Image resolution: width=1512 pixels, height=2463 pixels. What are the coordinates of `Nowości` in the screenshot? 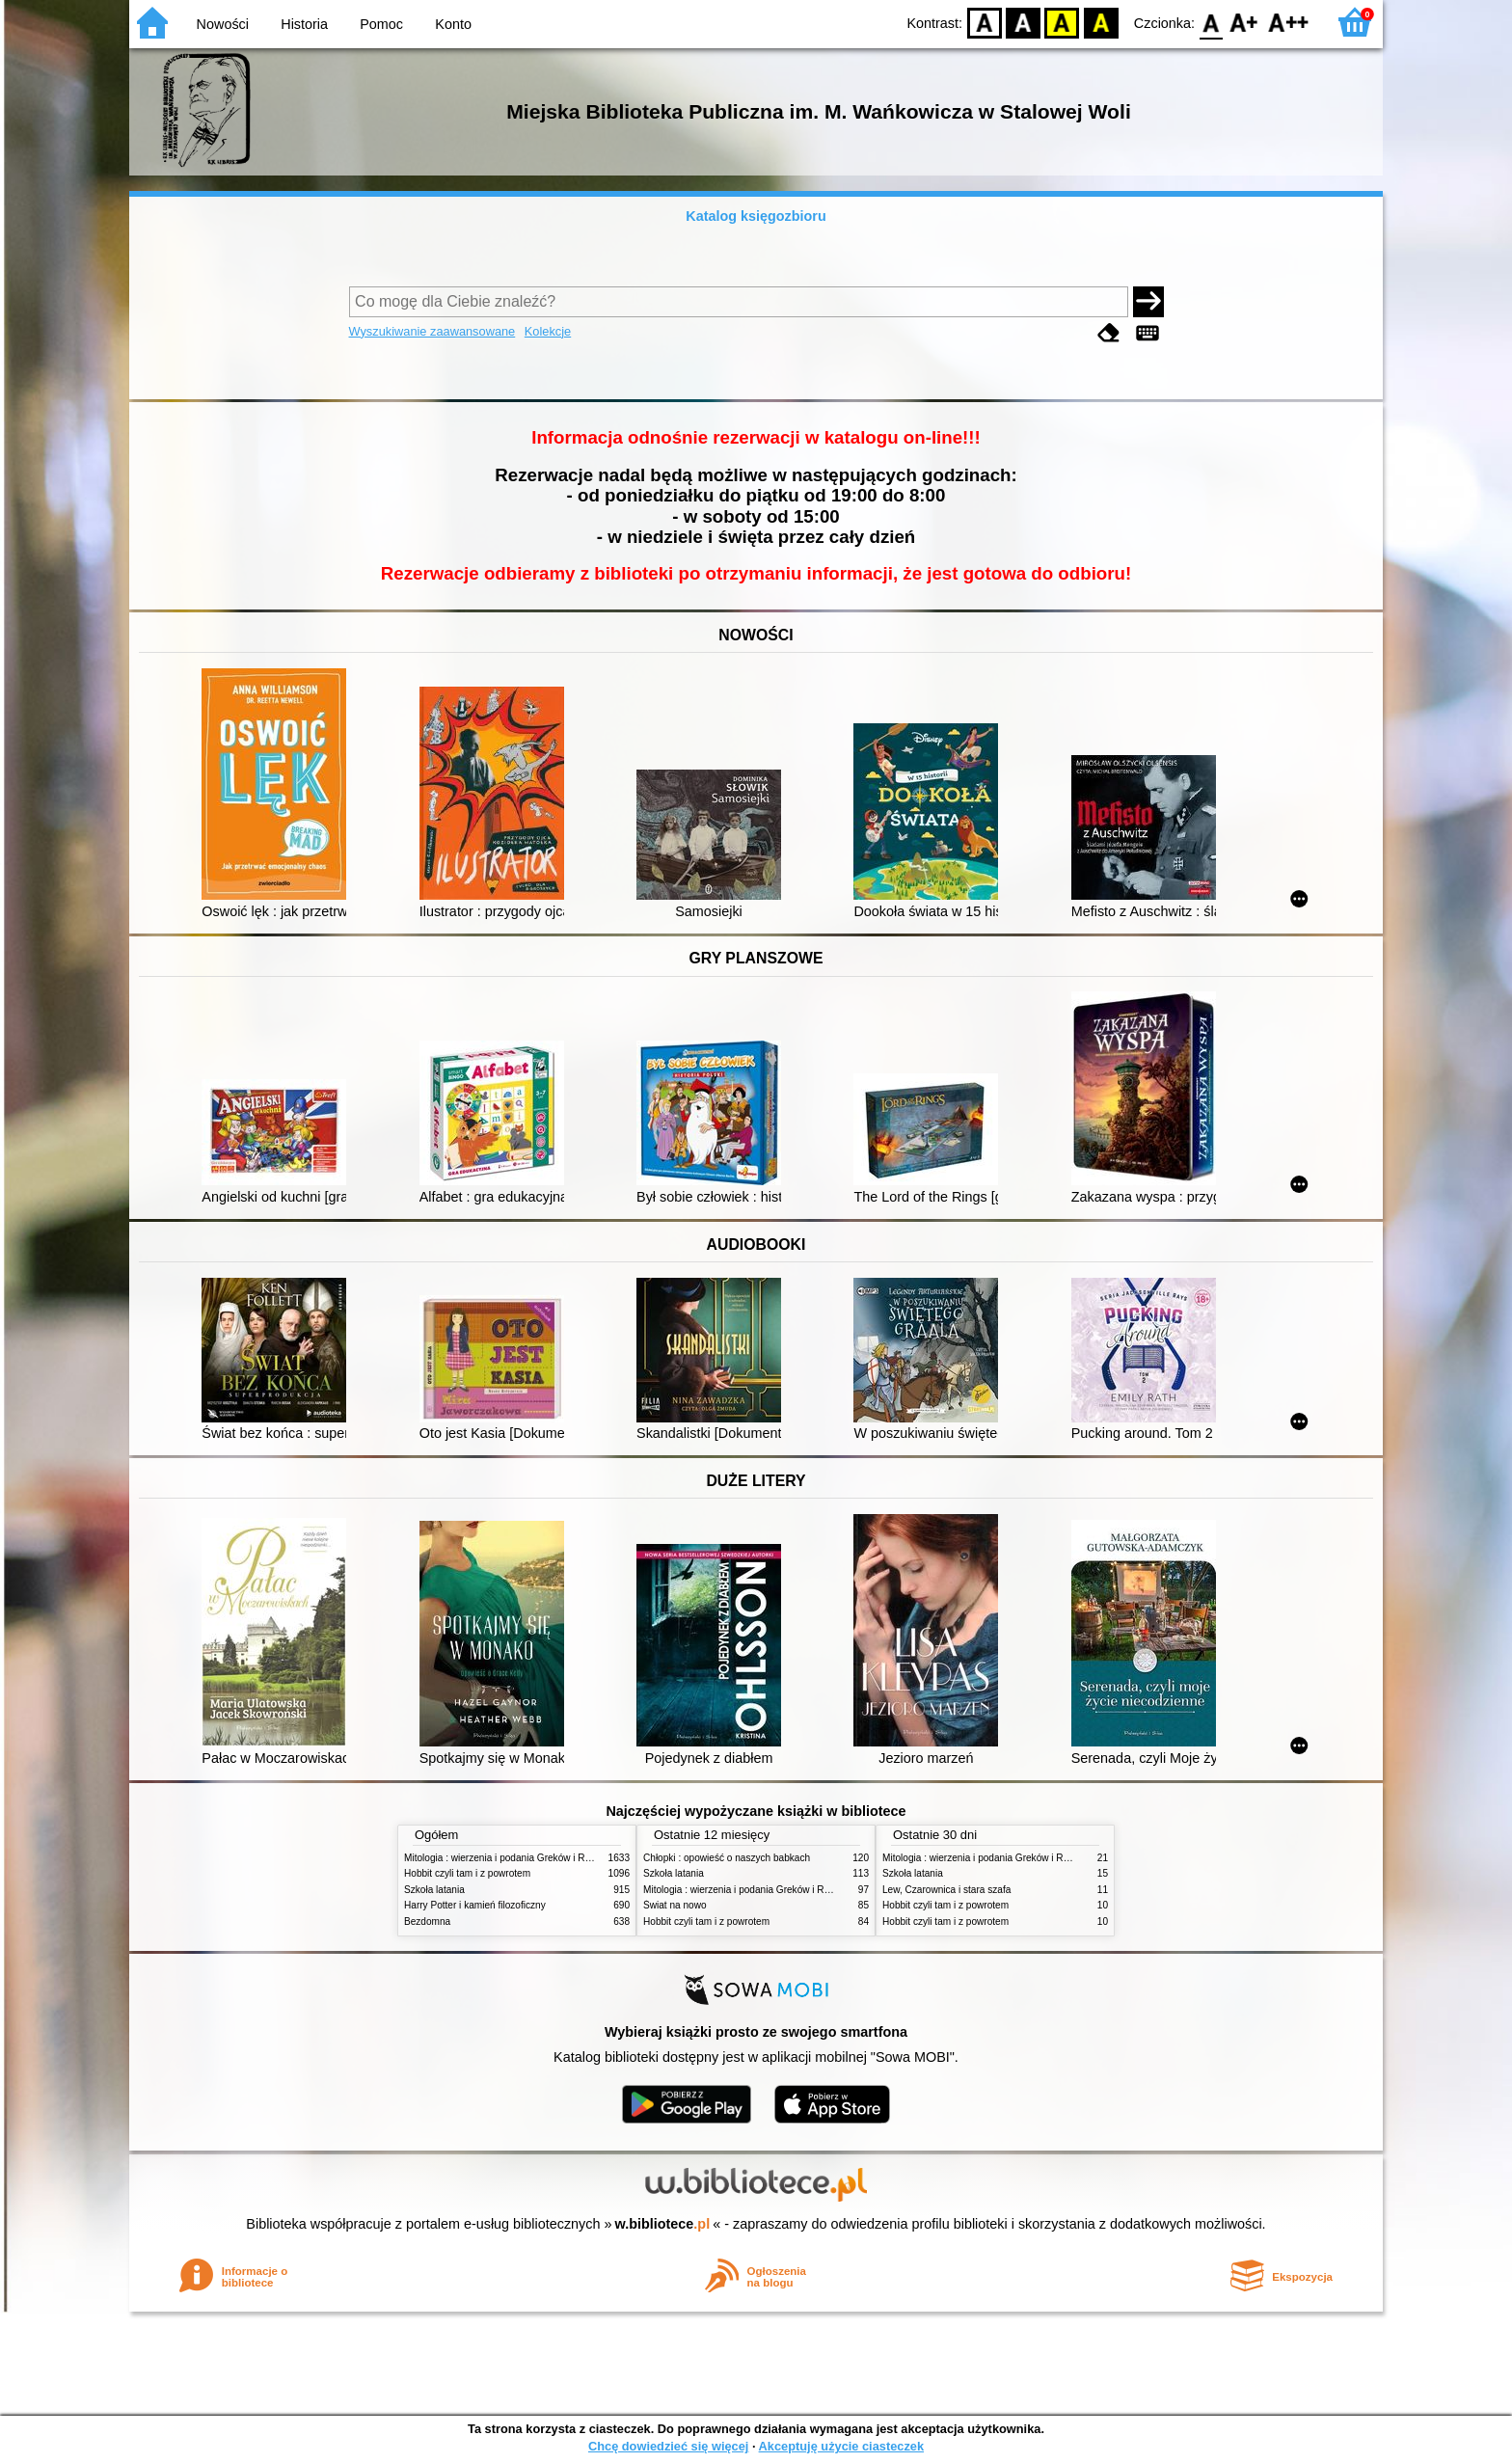 It's located at (223, 24).